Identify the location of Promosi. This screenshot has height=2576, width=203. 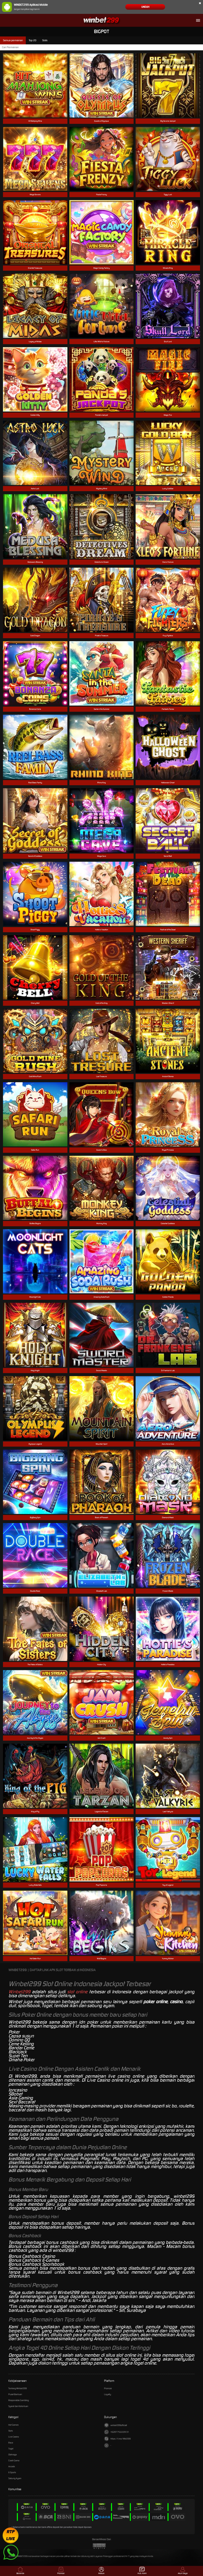
(108, 2388).